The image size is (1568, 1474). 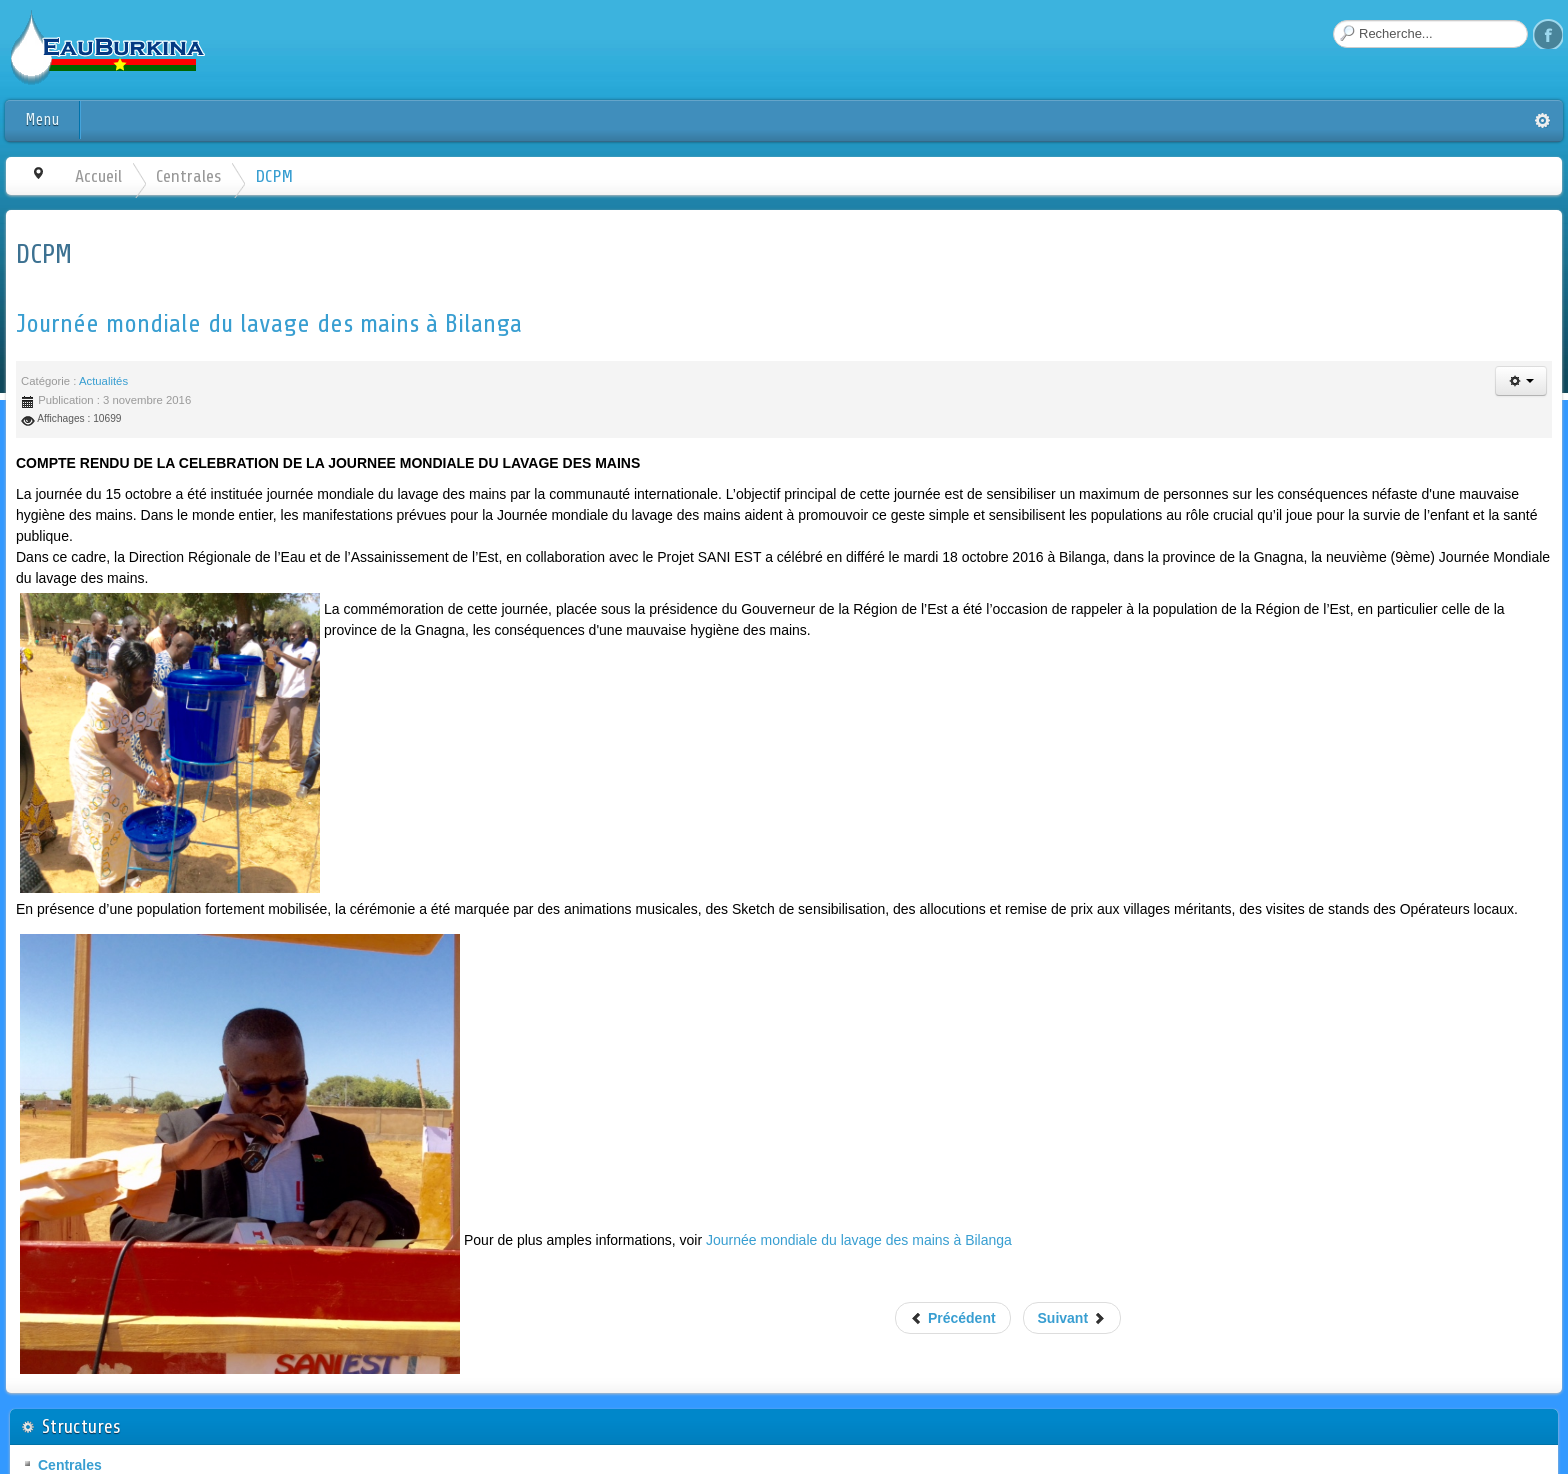 I want to click on Accueil, so click(x=98, y=176).